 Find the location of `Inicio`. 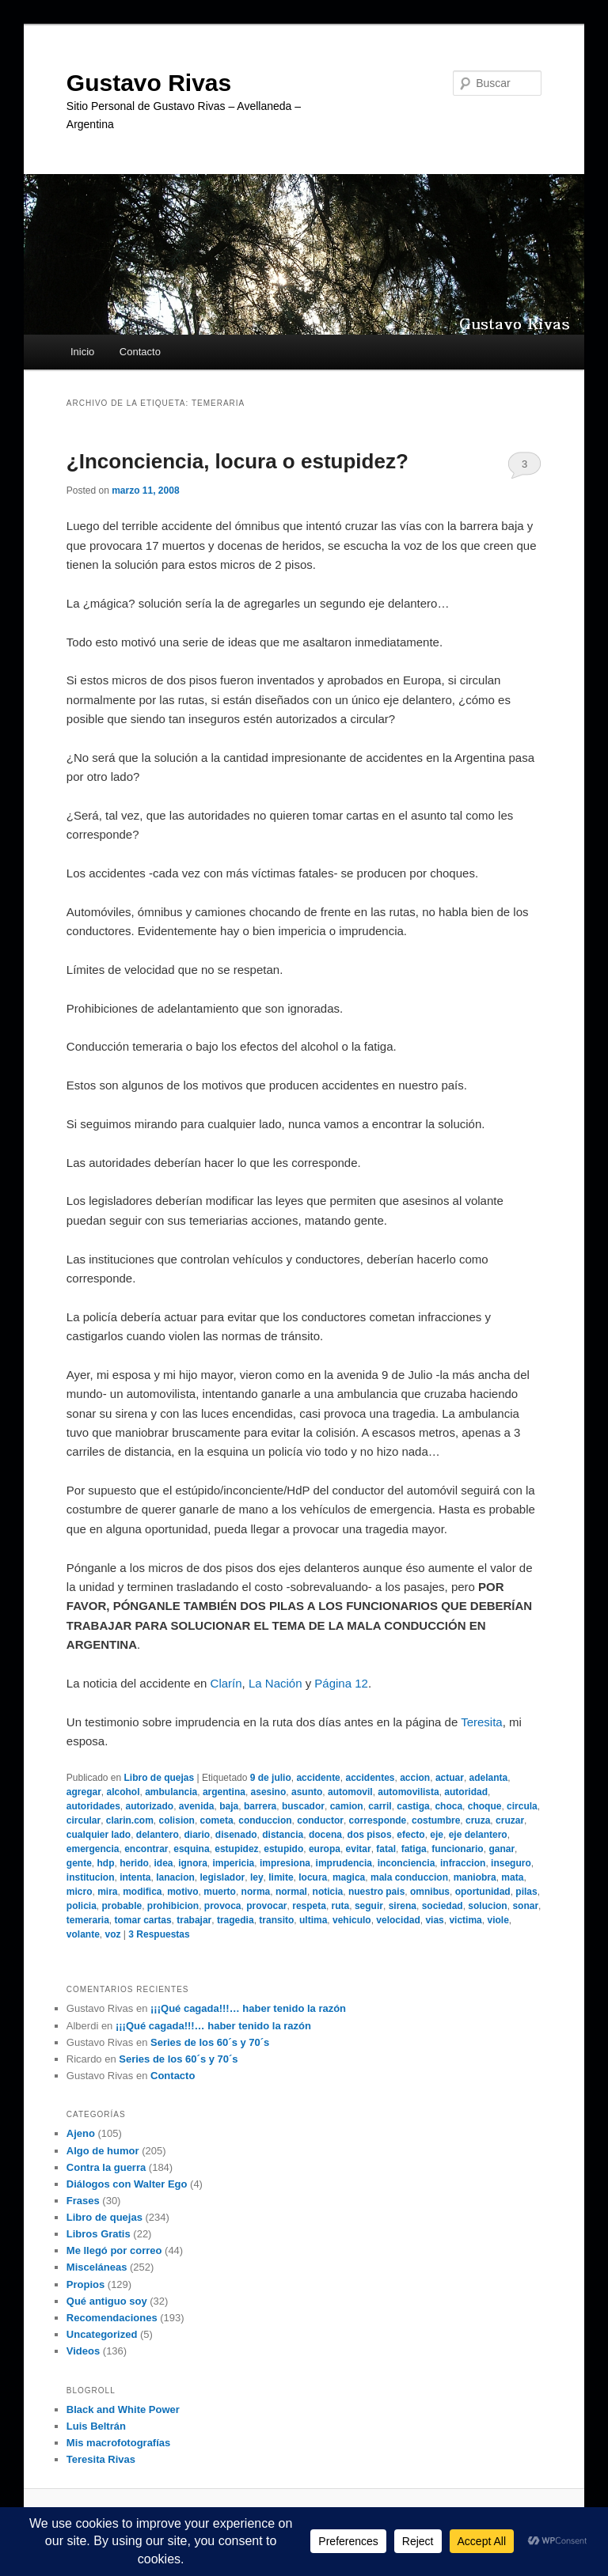

Inicio is located at coordinates (82, 352).